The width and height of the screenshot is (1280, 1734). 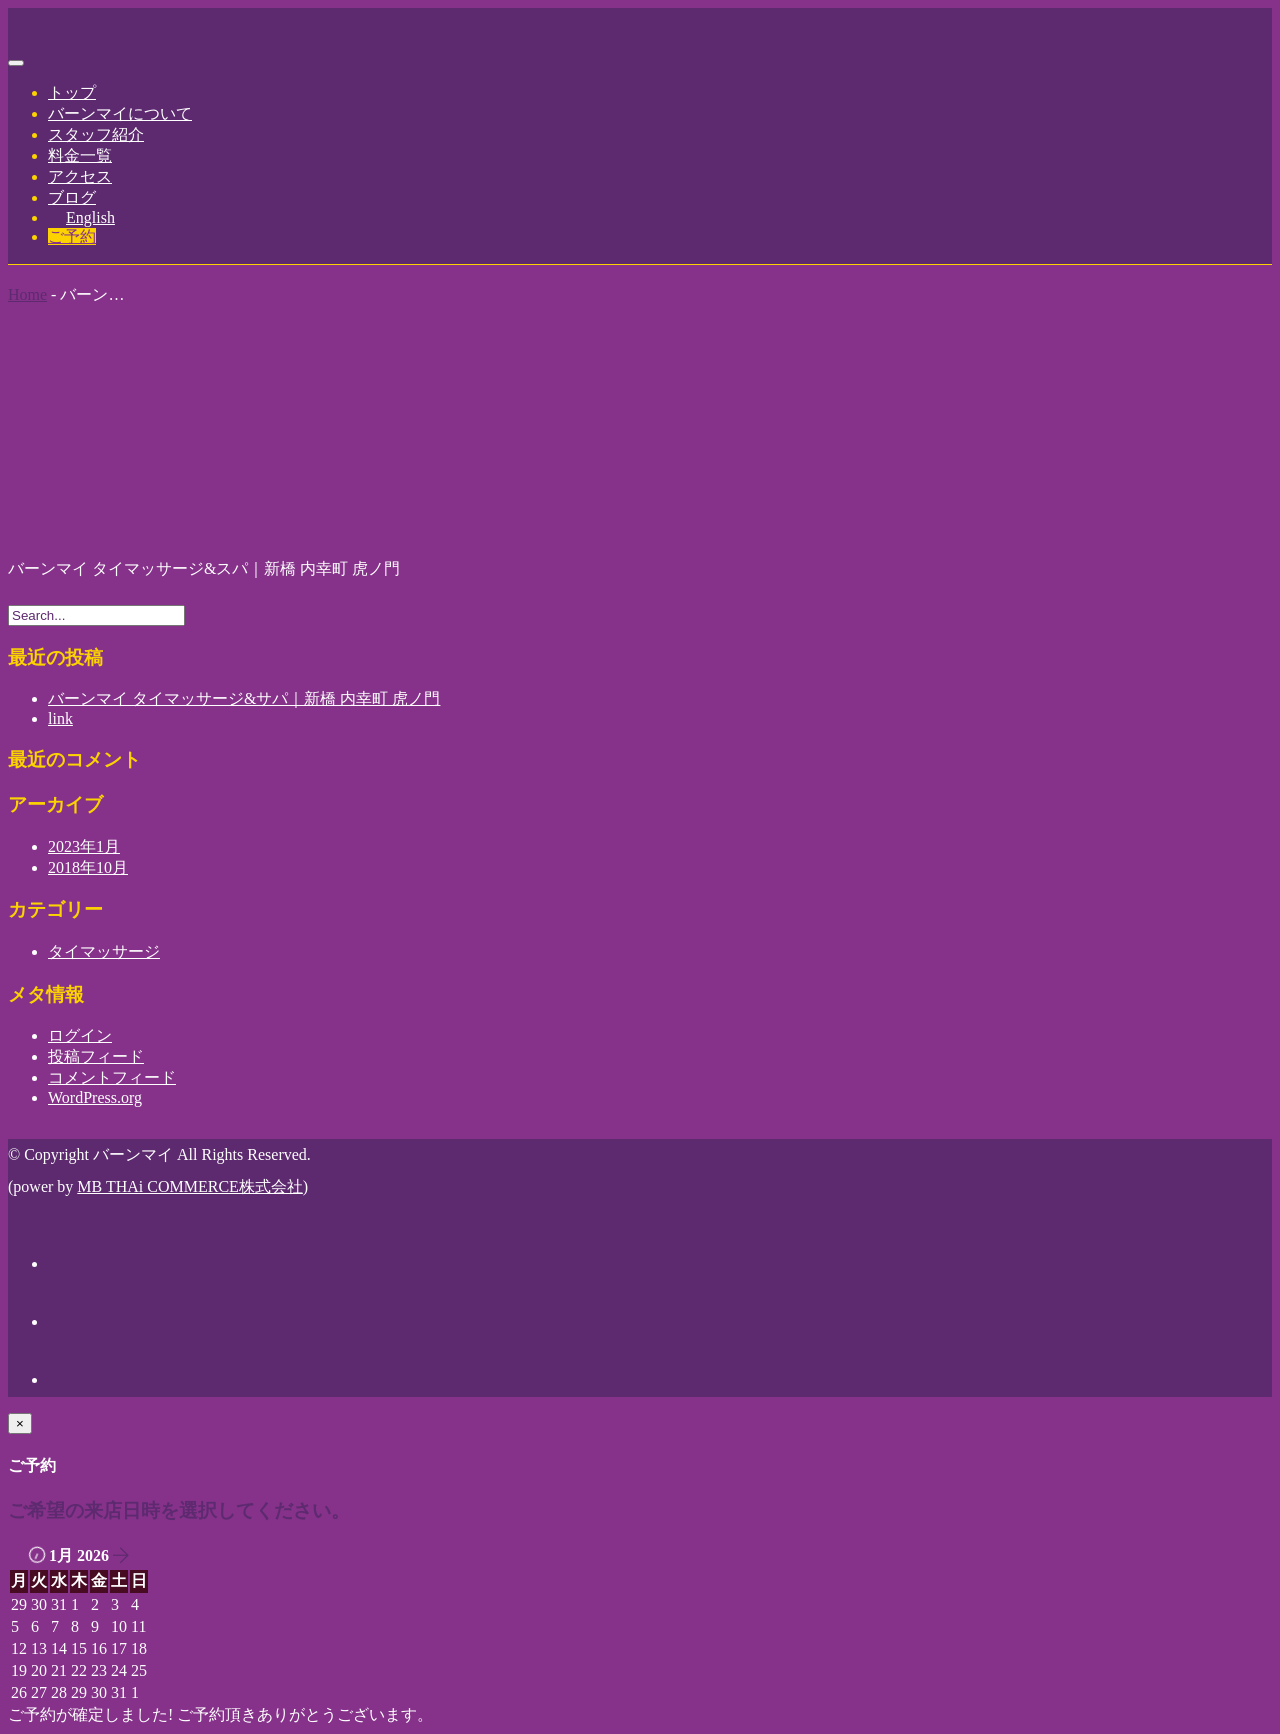 I want to click on WordPress.org, so click(x=95, y=1097).